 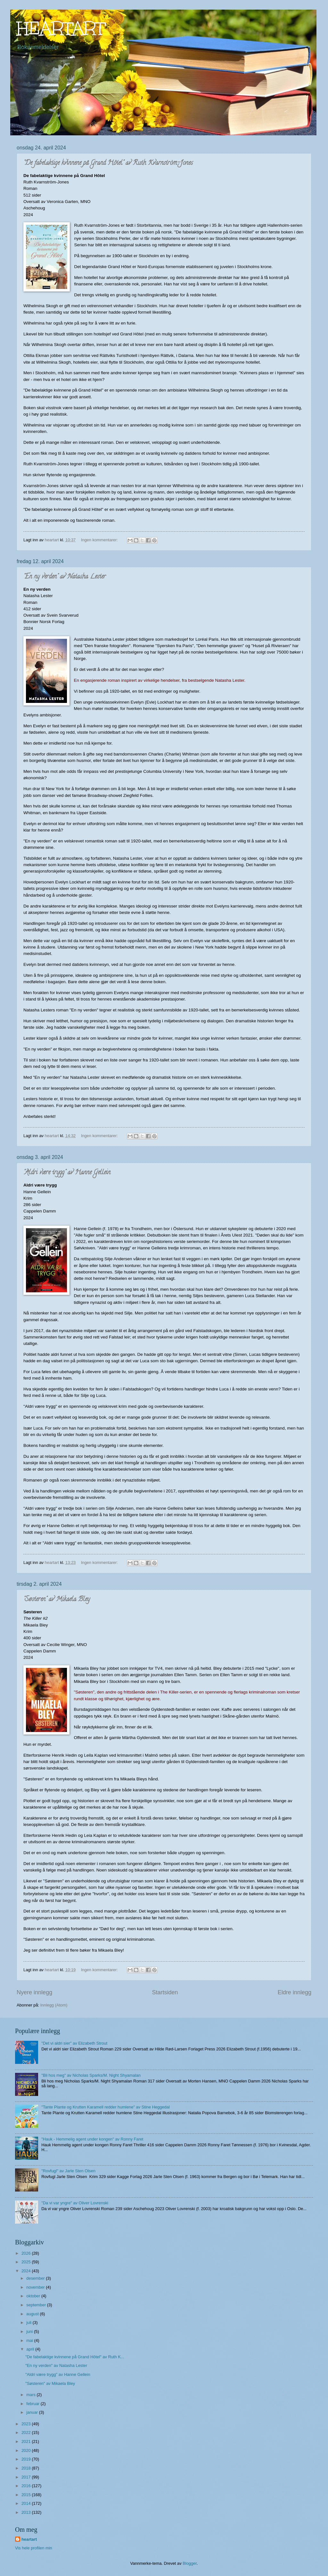 I want to click on september, so click(x=36, y=2304).